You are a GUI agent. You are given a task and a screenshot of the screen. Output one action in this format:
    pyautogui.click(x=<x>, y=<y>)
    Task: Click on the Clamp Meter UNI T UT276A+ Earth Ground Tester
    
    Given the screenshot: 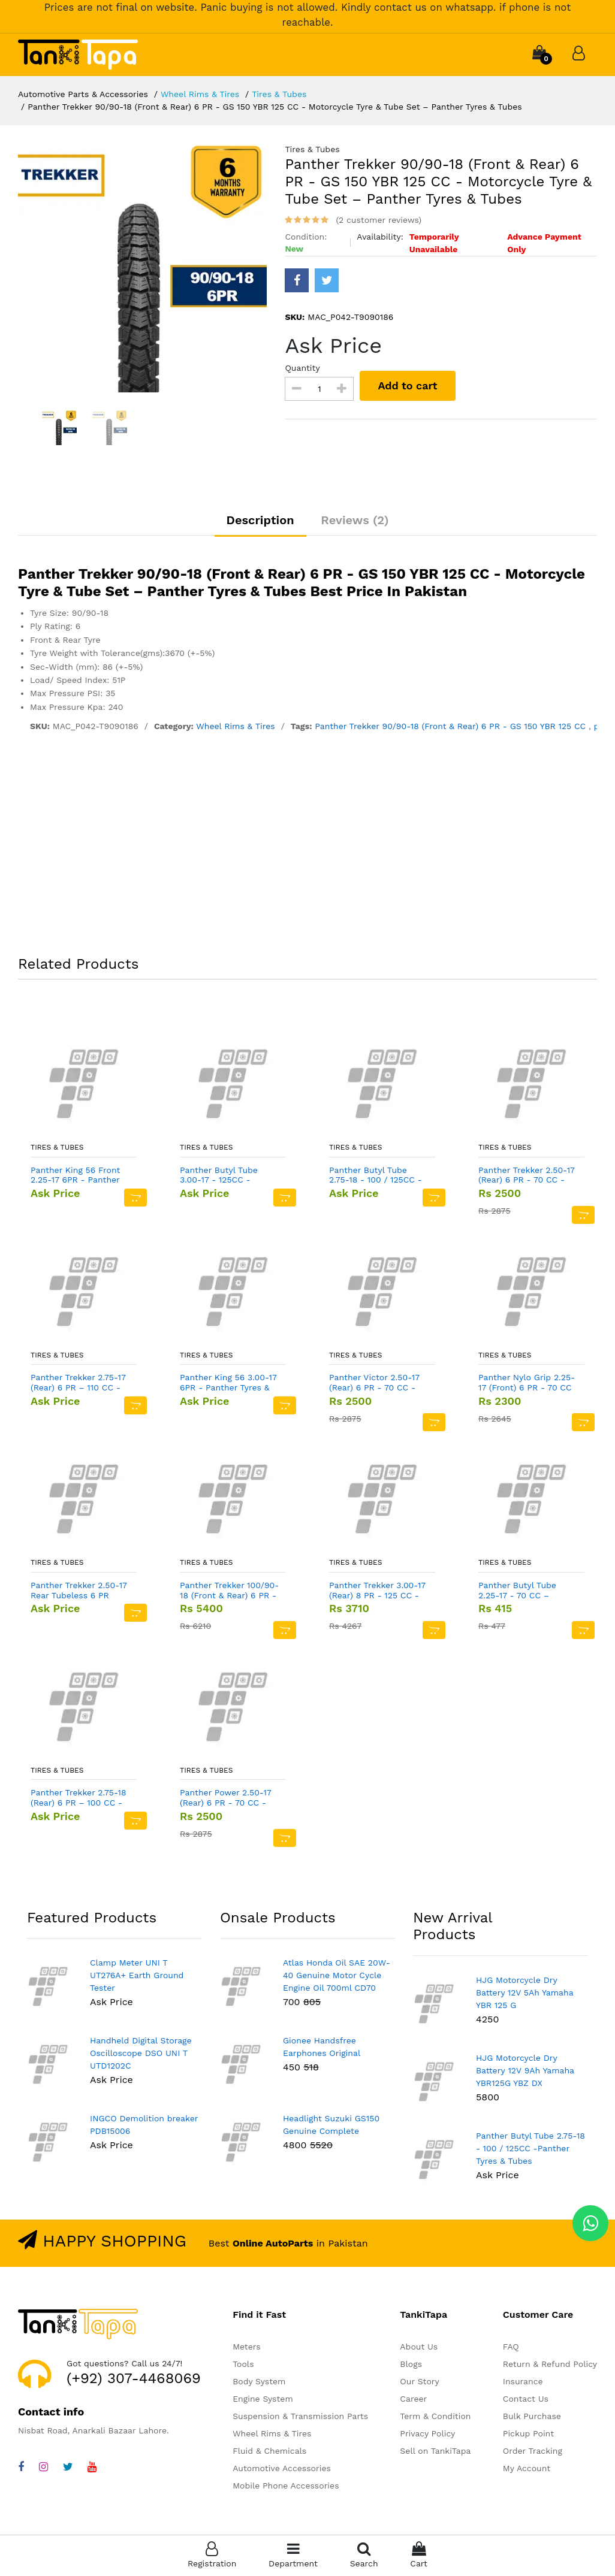 What is the action you would take?
    pyautogui.click(x=136, y=1975)
    